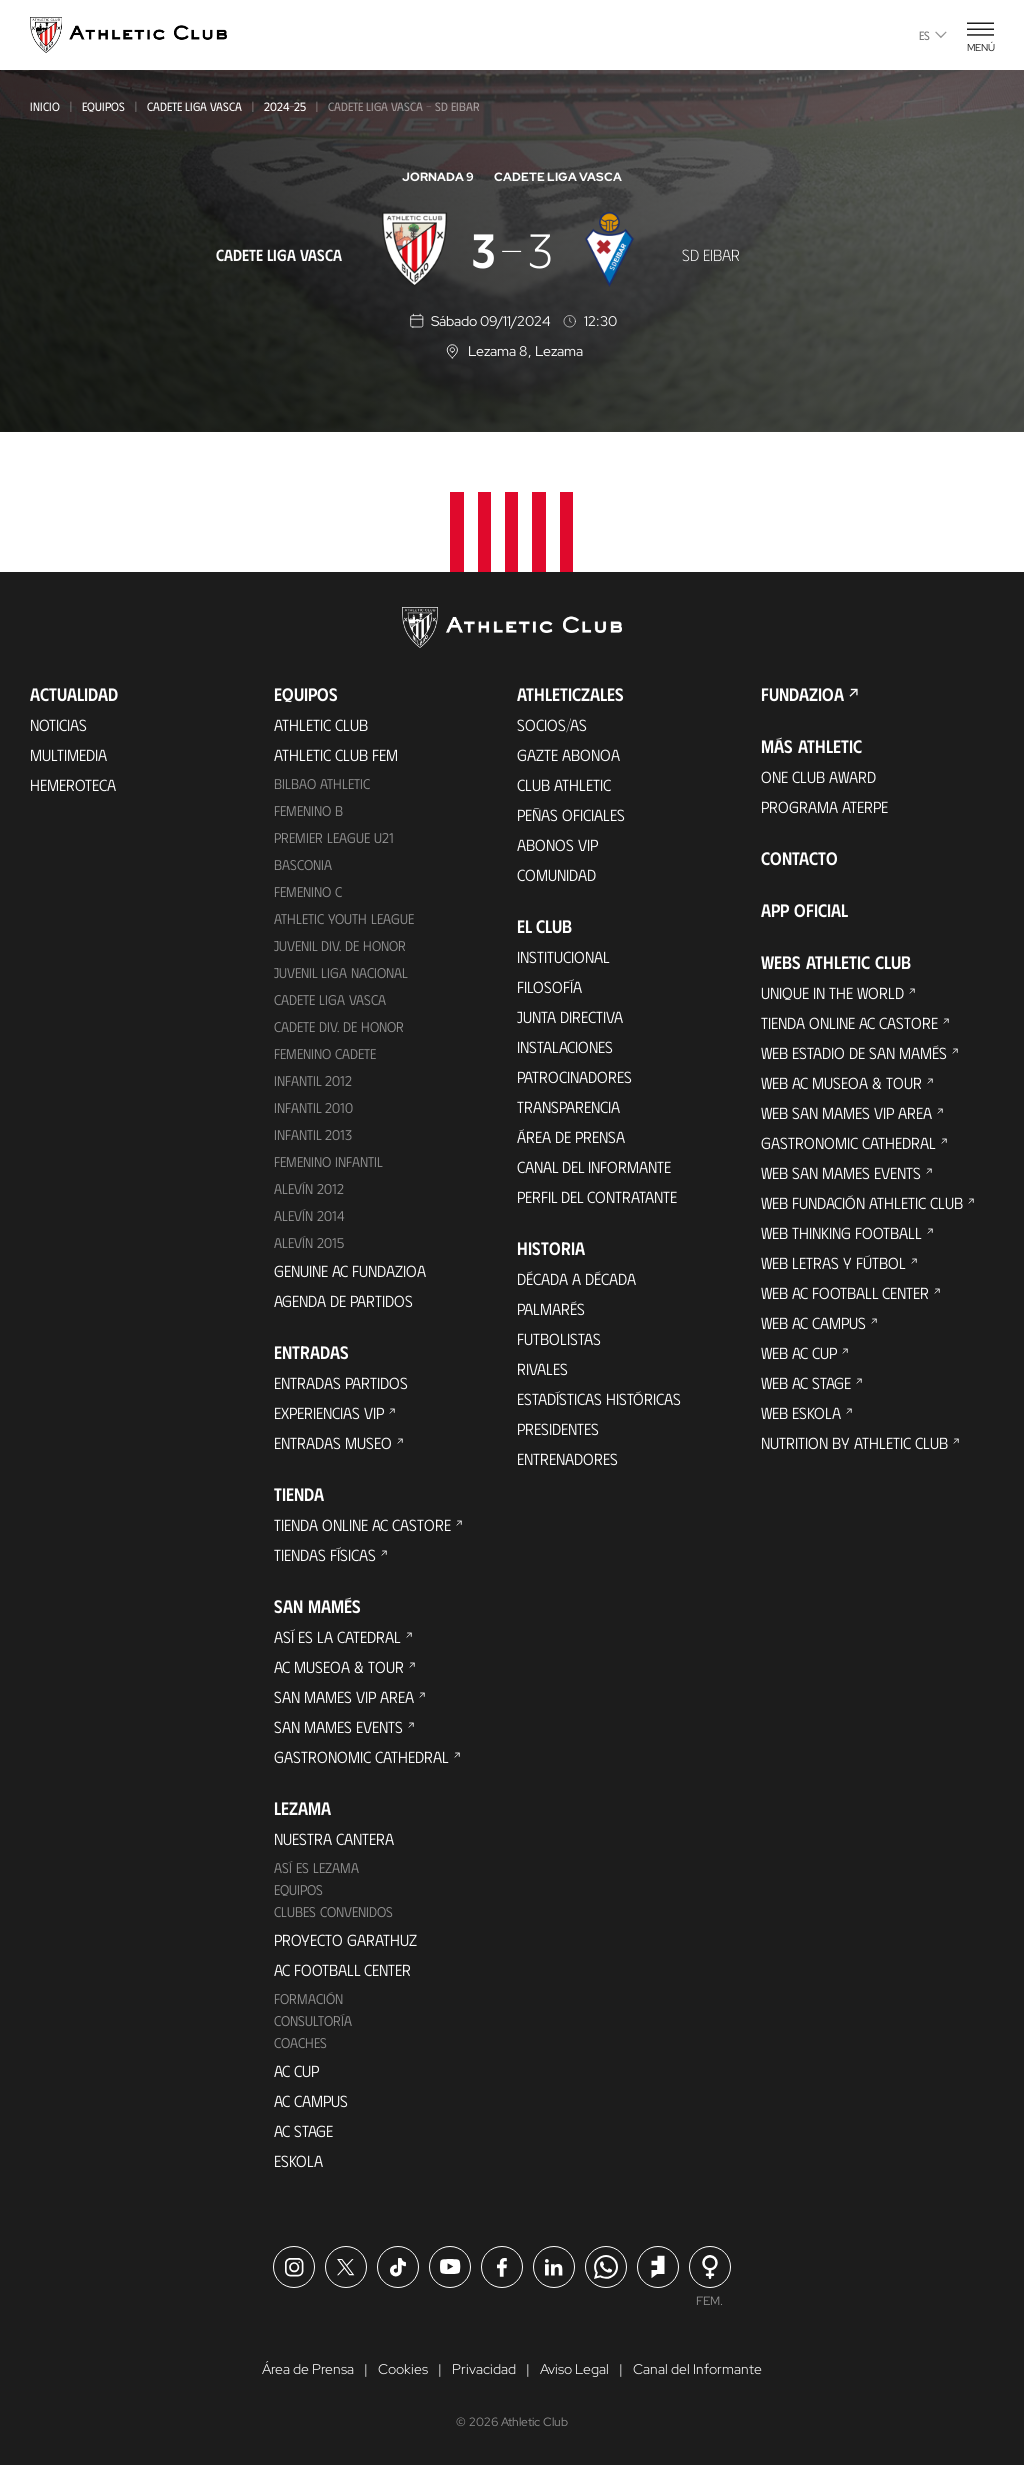 This screenshot has width=1024, height=2466. I want to click on Unique in the World, so click(832, 992).